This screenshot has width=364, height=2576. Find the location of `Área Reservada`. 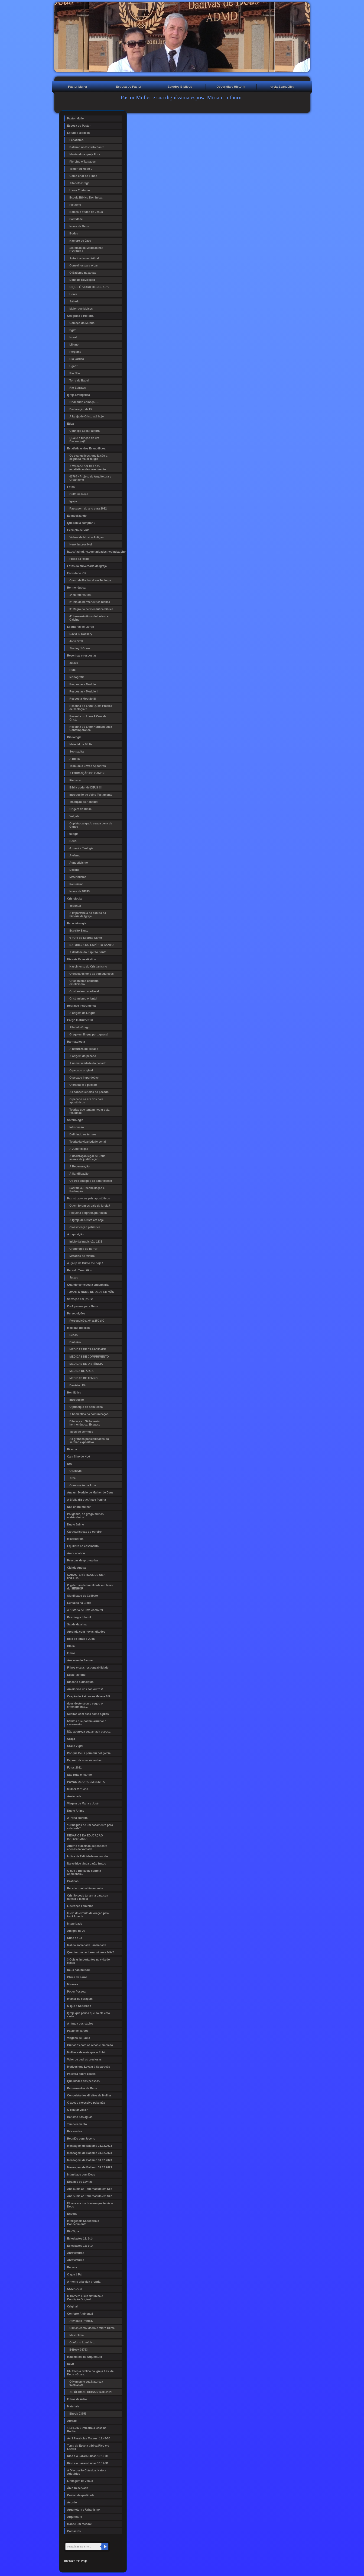

Área Reservada is located at coordinates (77, 2488).